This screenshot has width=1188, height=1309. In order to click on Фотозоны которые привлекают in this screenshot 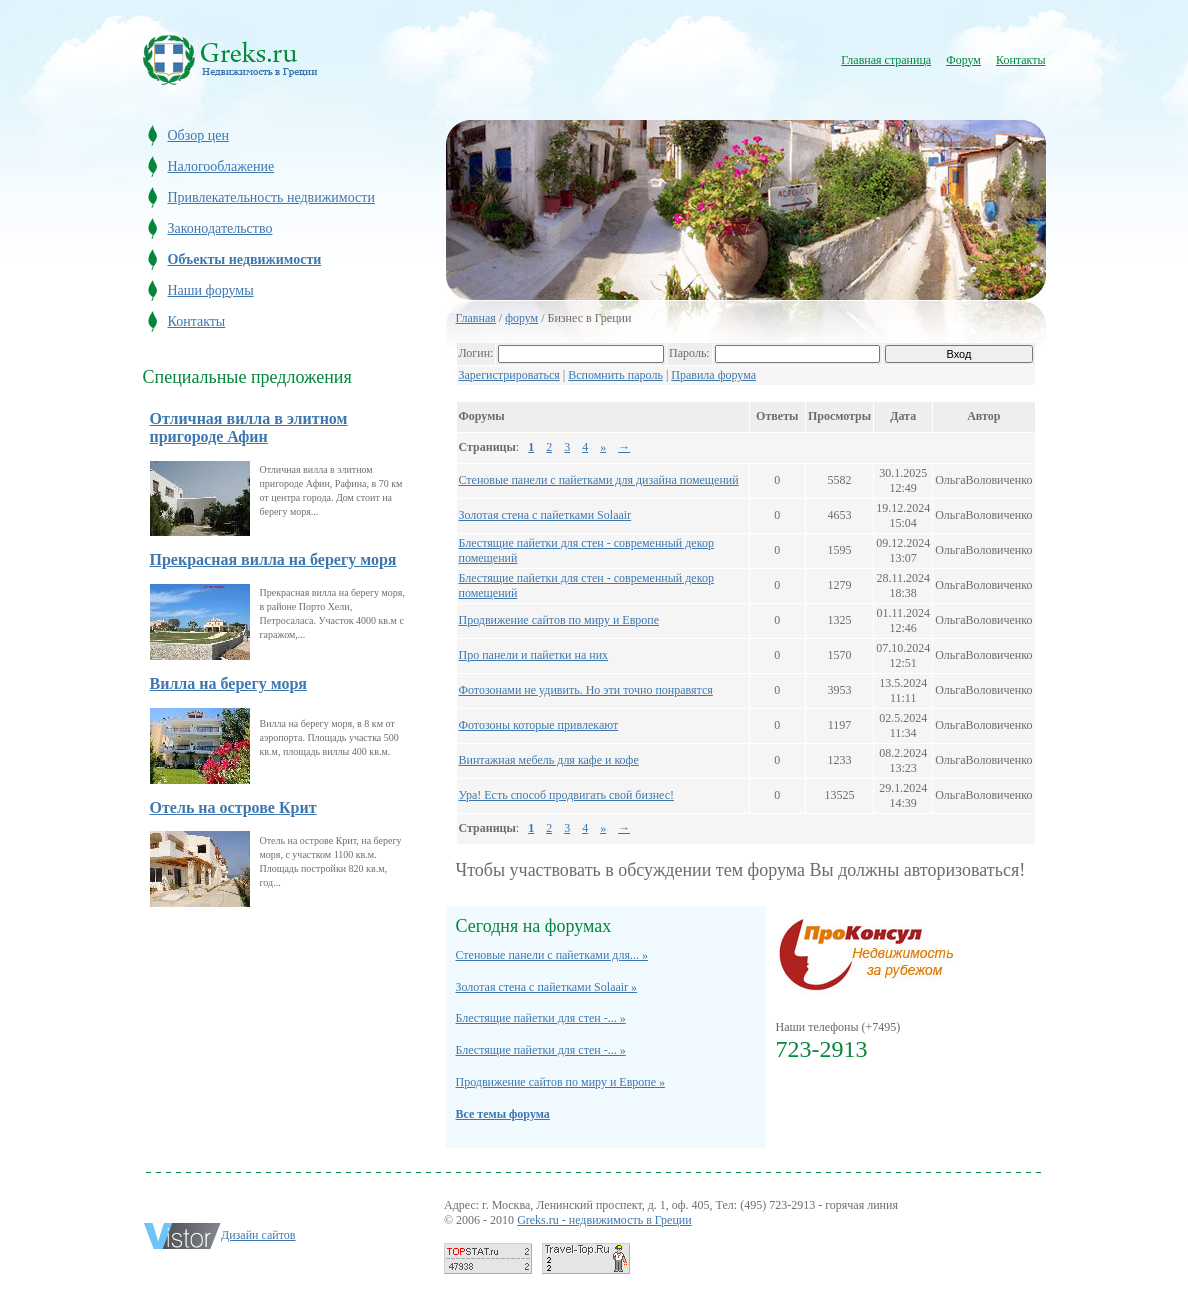, I will do `click(539, 725)`.